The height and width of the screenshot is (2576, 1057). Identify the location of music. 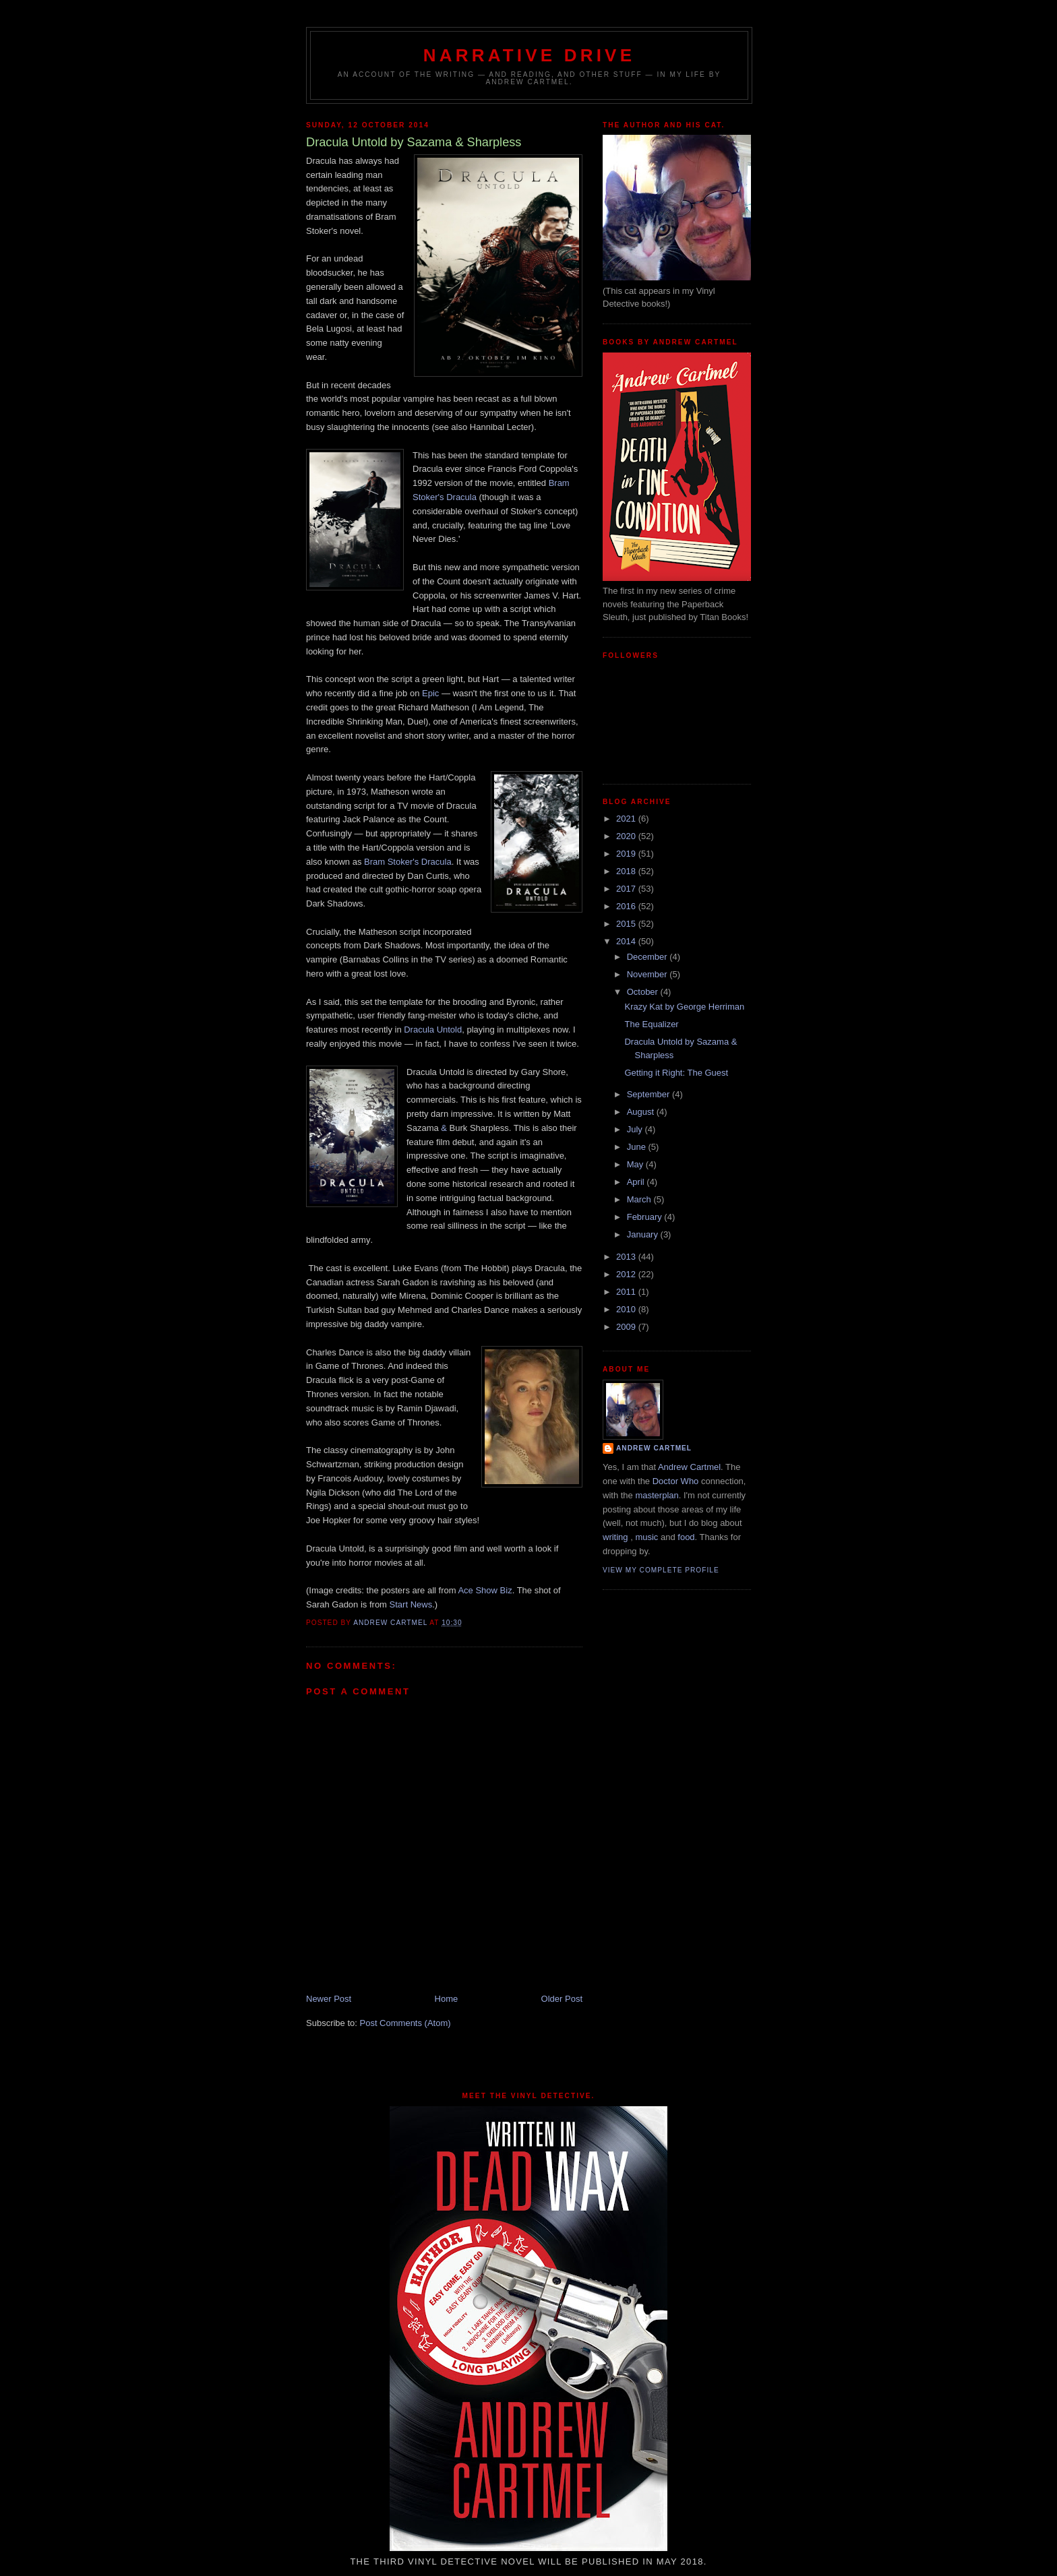
(646, 1537).